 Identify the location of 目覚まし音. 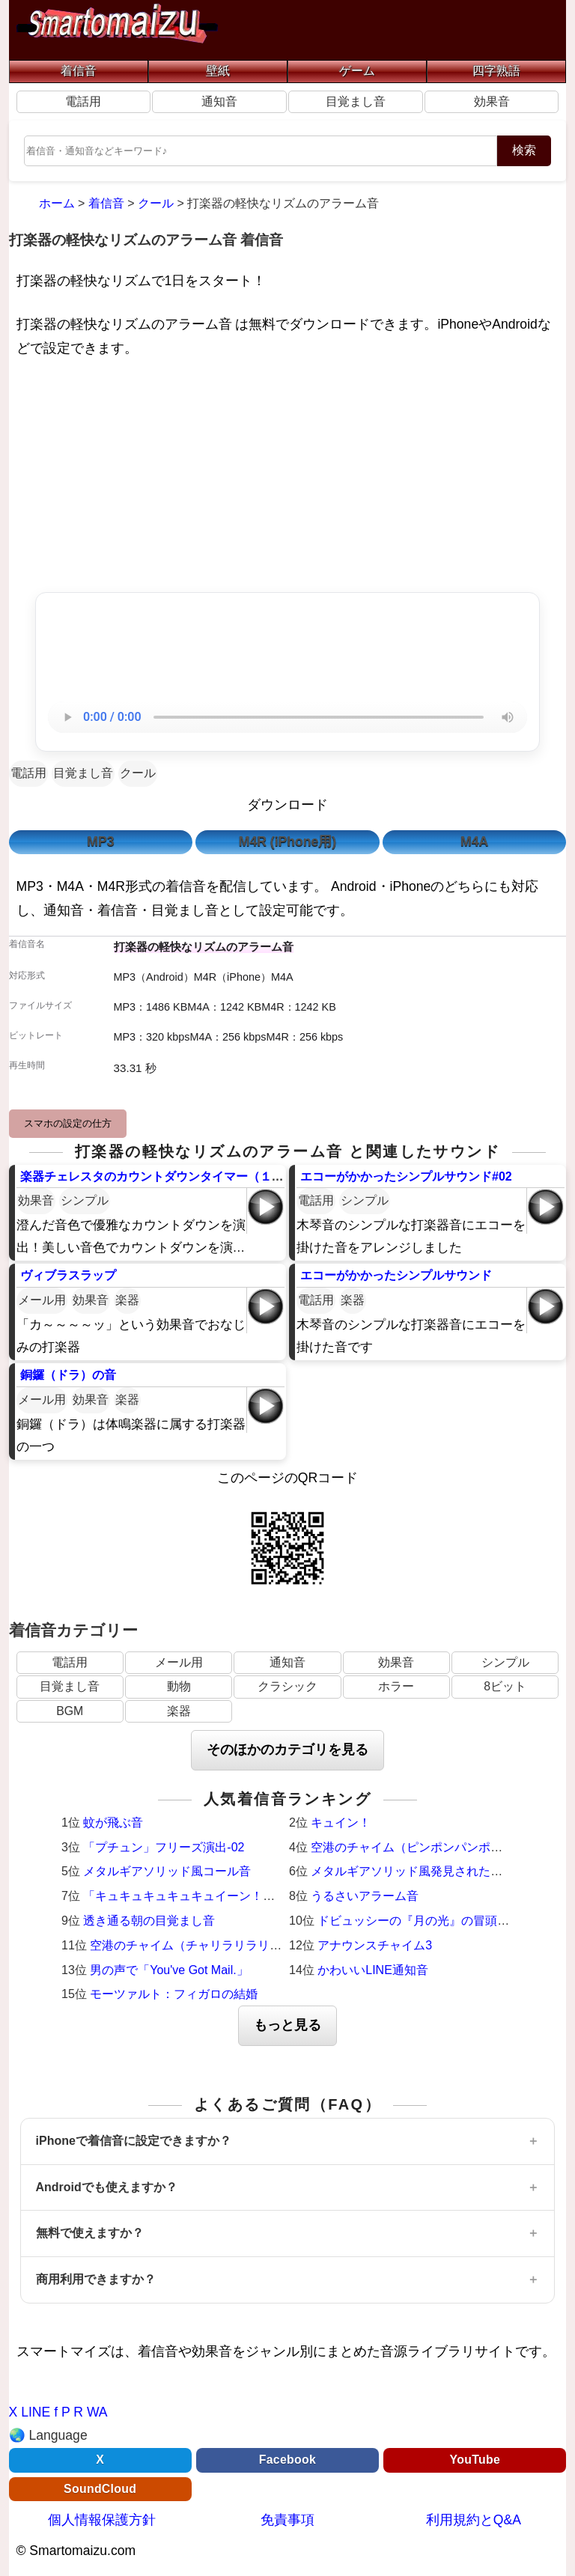
(356, 101).